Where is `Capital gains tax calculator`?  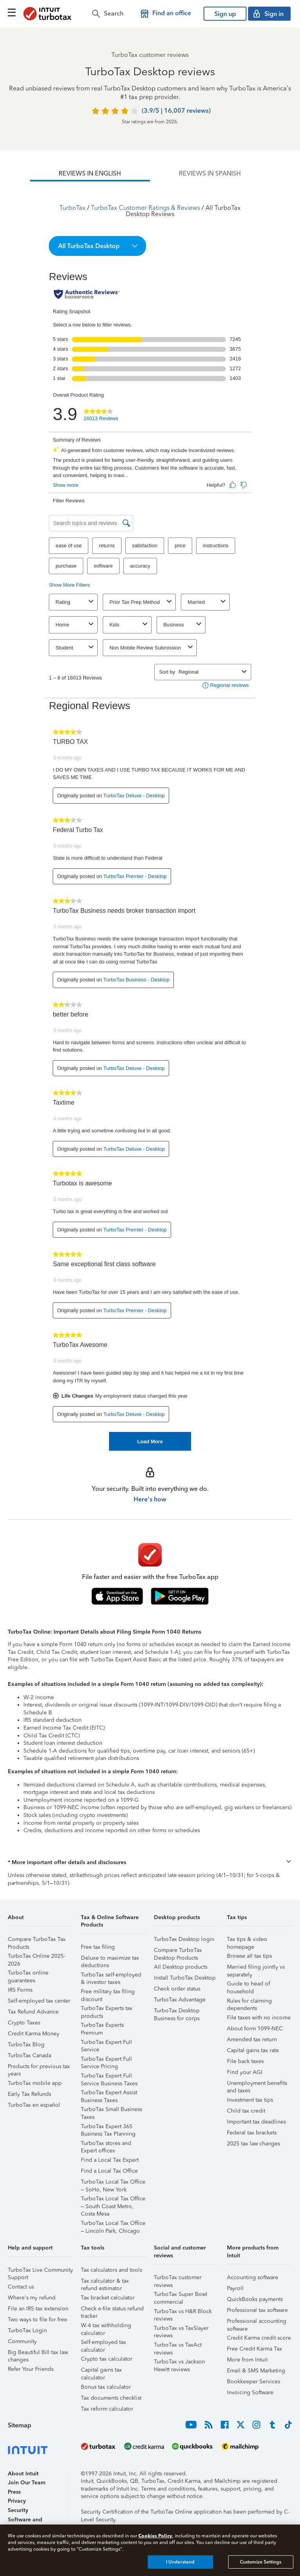 Capital gains tax calculator is located at coordinates (101, 2371).